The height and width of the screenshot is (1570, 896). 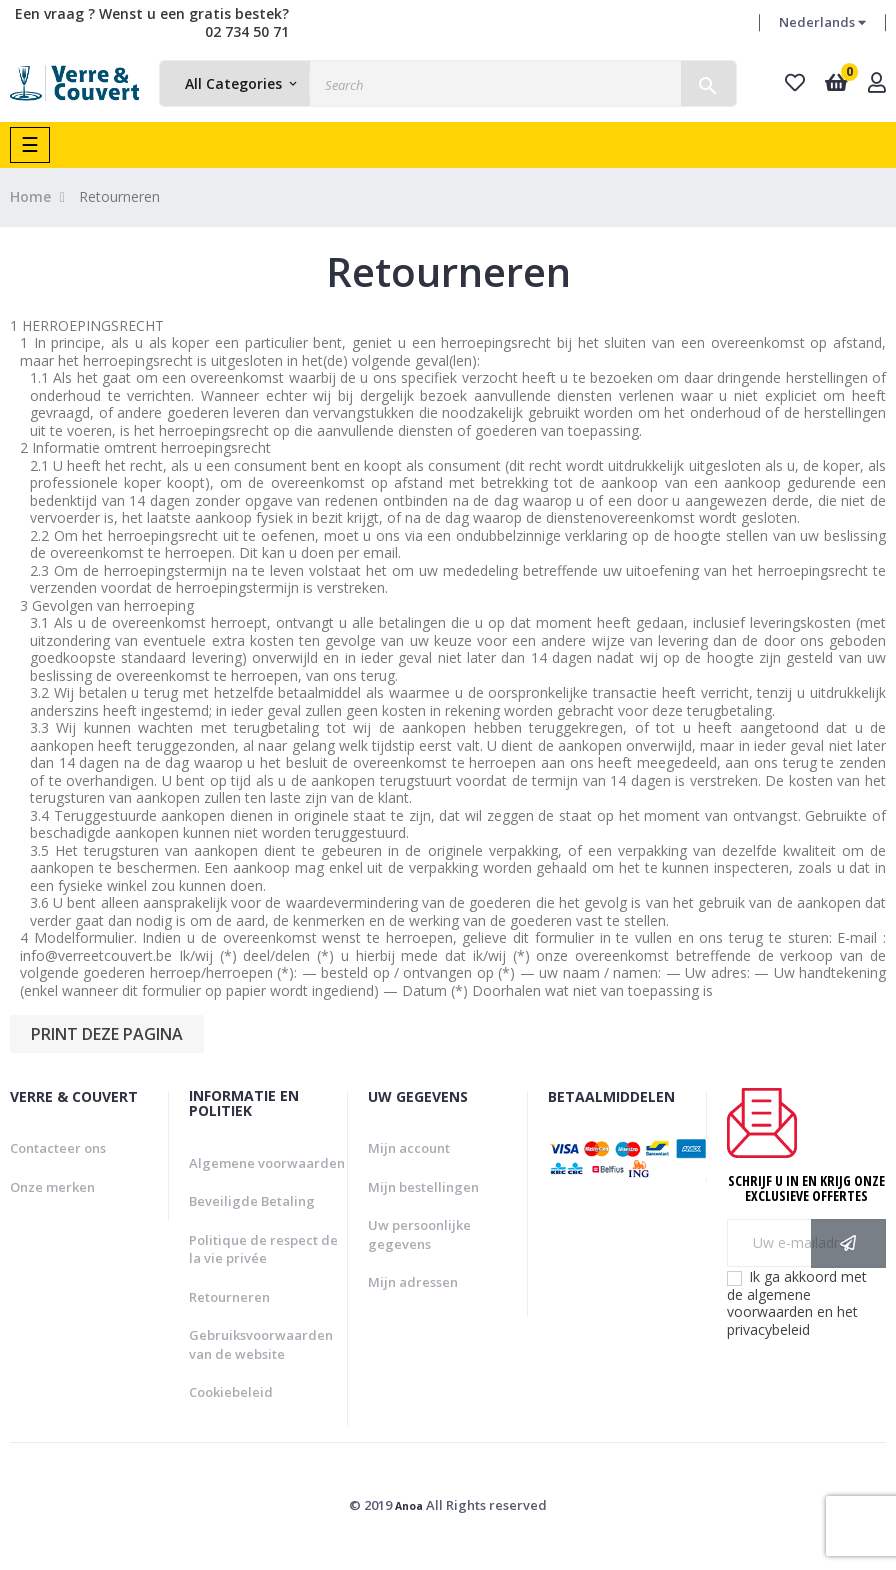 I want to click on Een vraag ? Wenst u een gratis bestek? 02 734 50 71, so click(x=152, y=22).